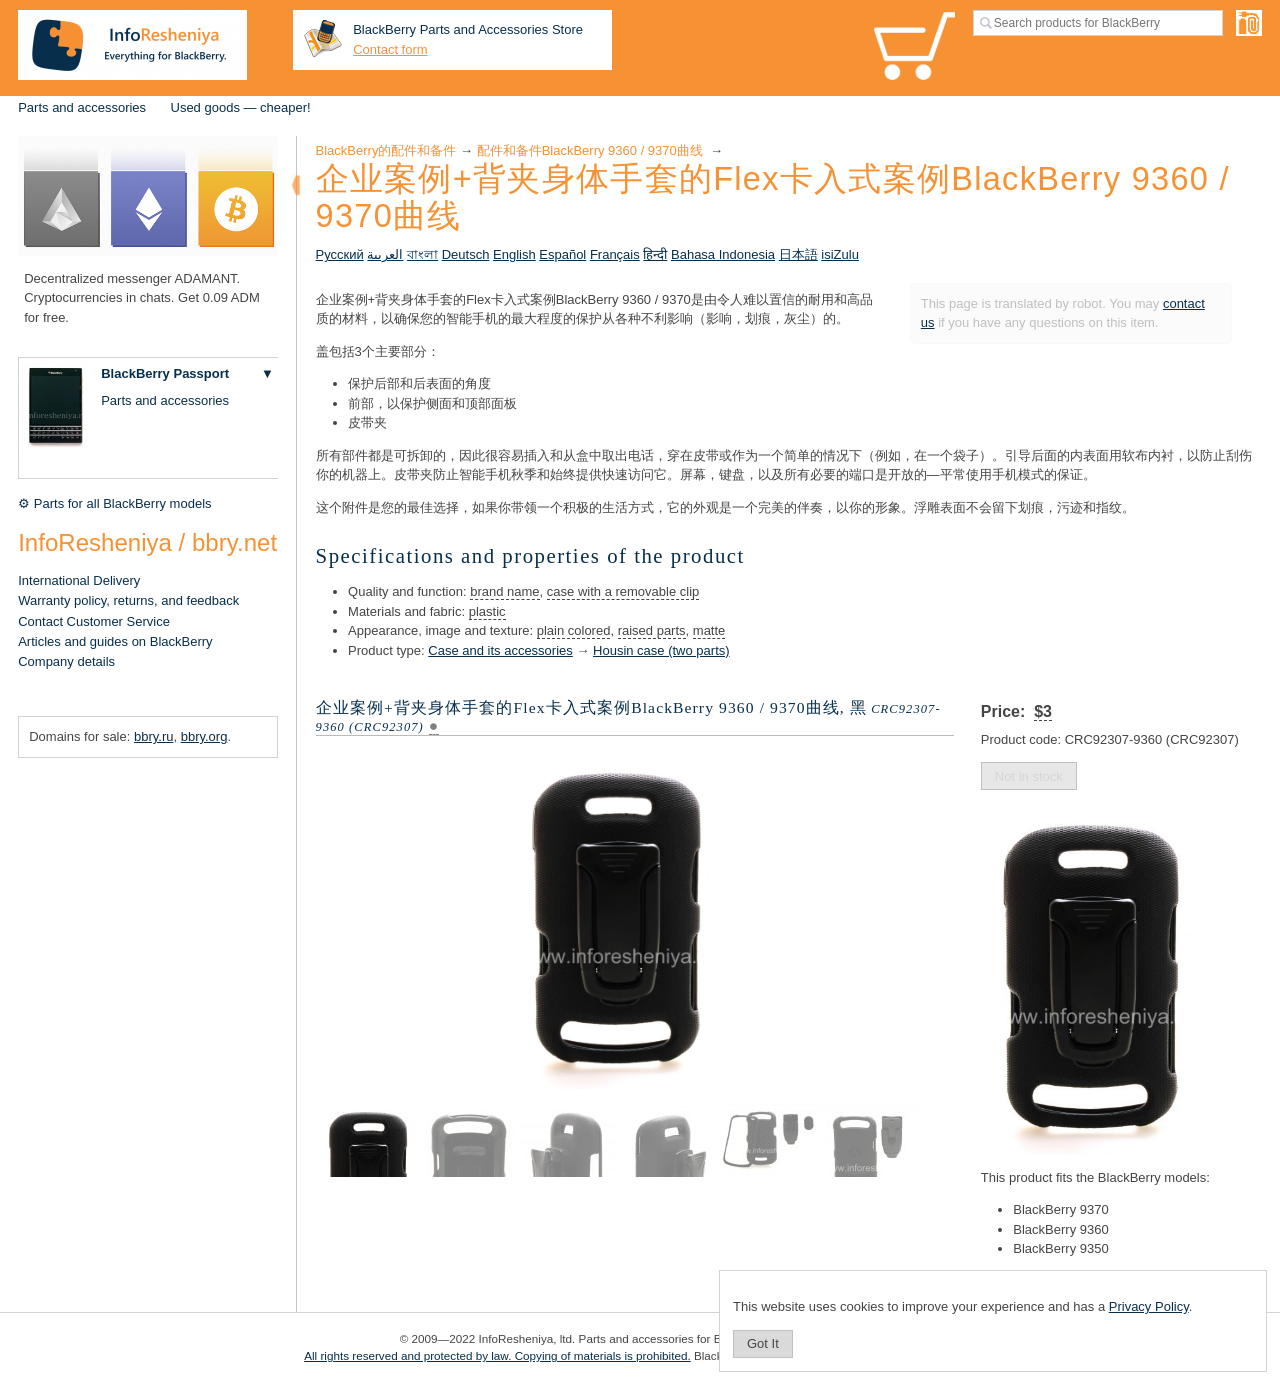  I want to click on Contact form, so click(390, 49).